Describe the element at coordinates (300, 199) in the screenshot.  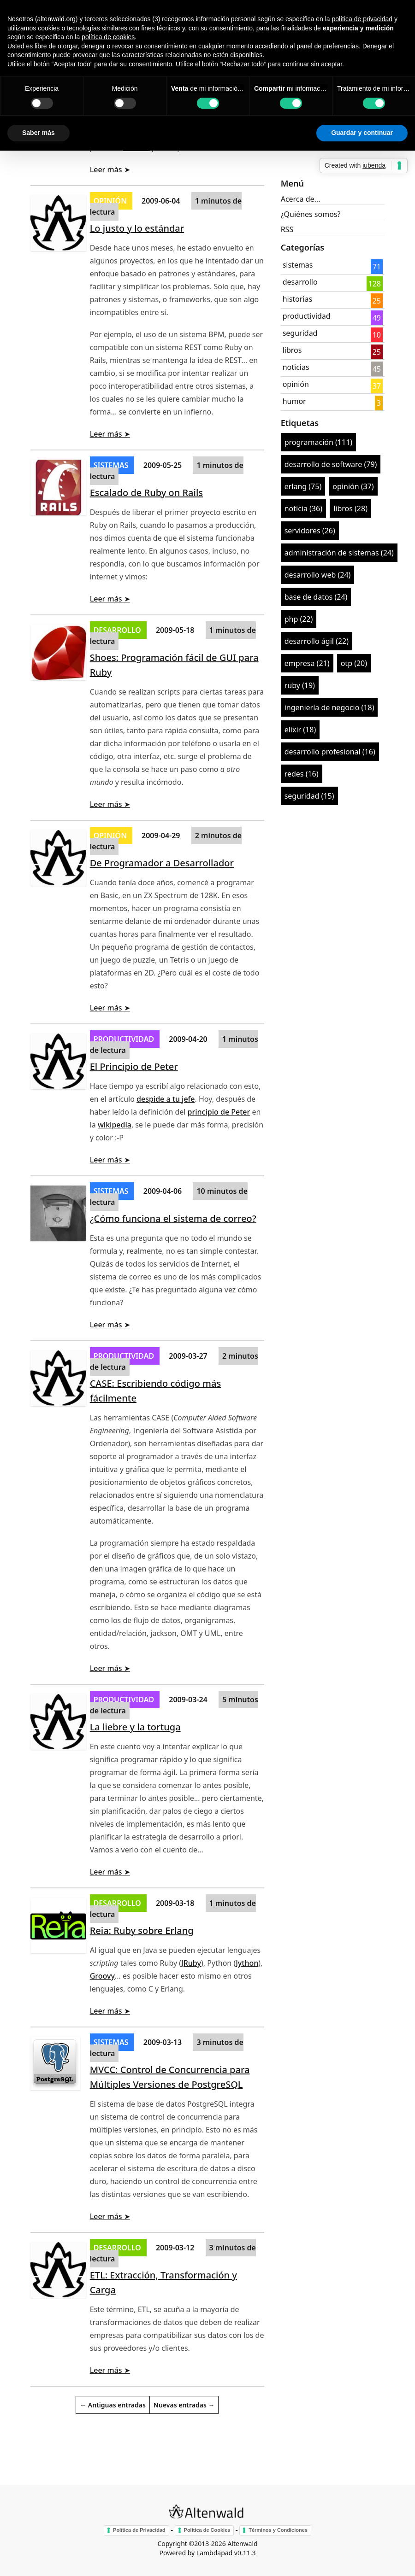
I see `Acerca de...` at that location.